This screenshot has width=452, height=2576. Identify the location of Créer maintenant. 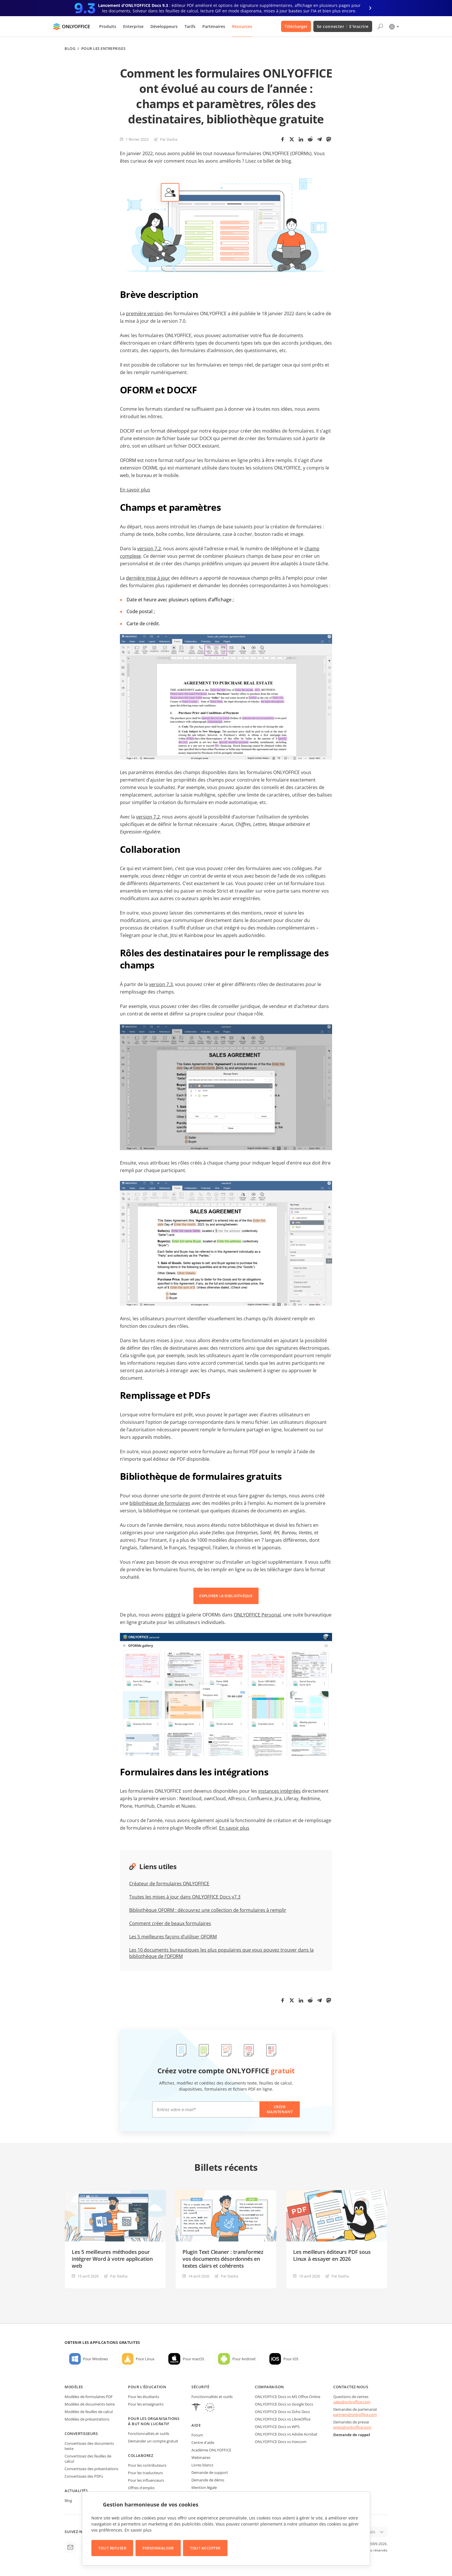
(280, 2109).